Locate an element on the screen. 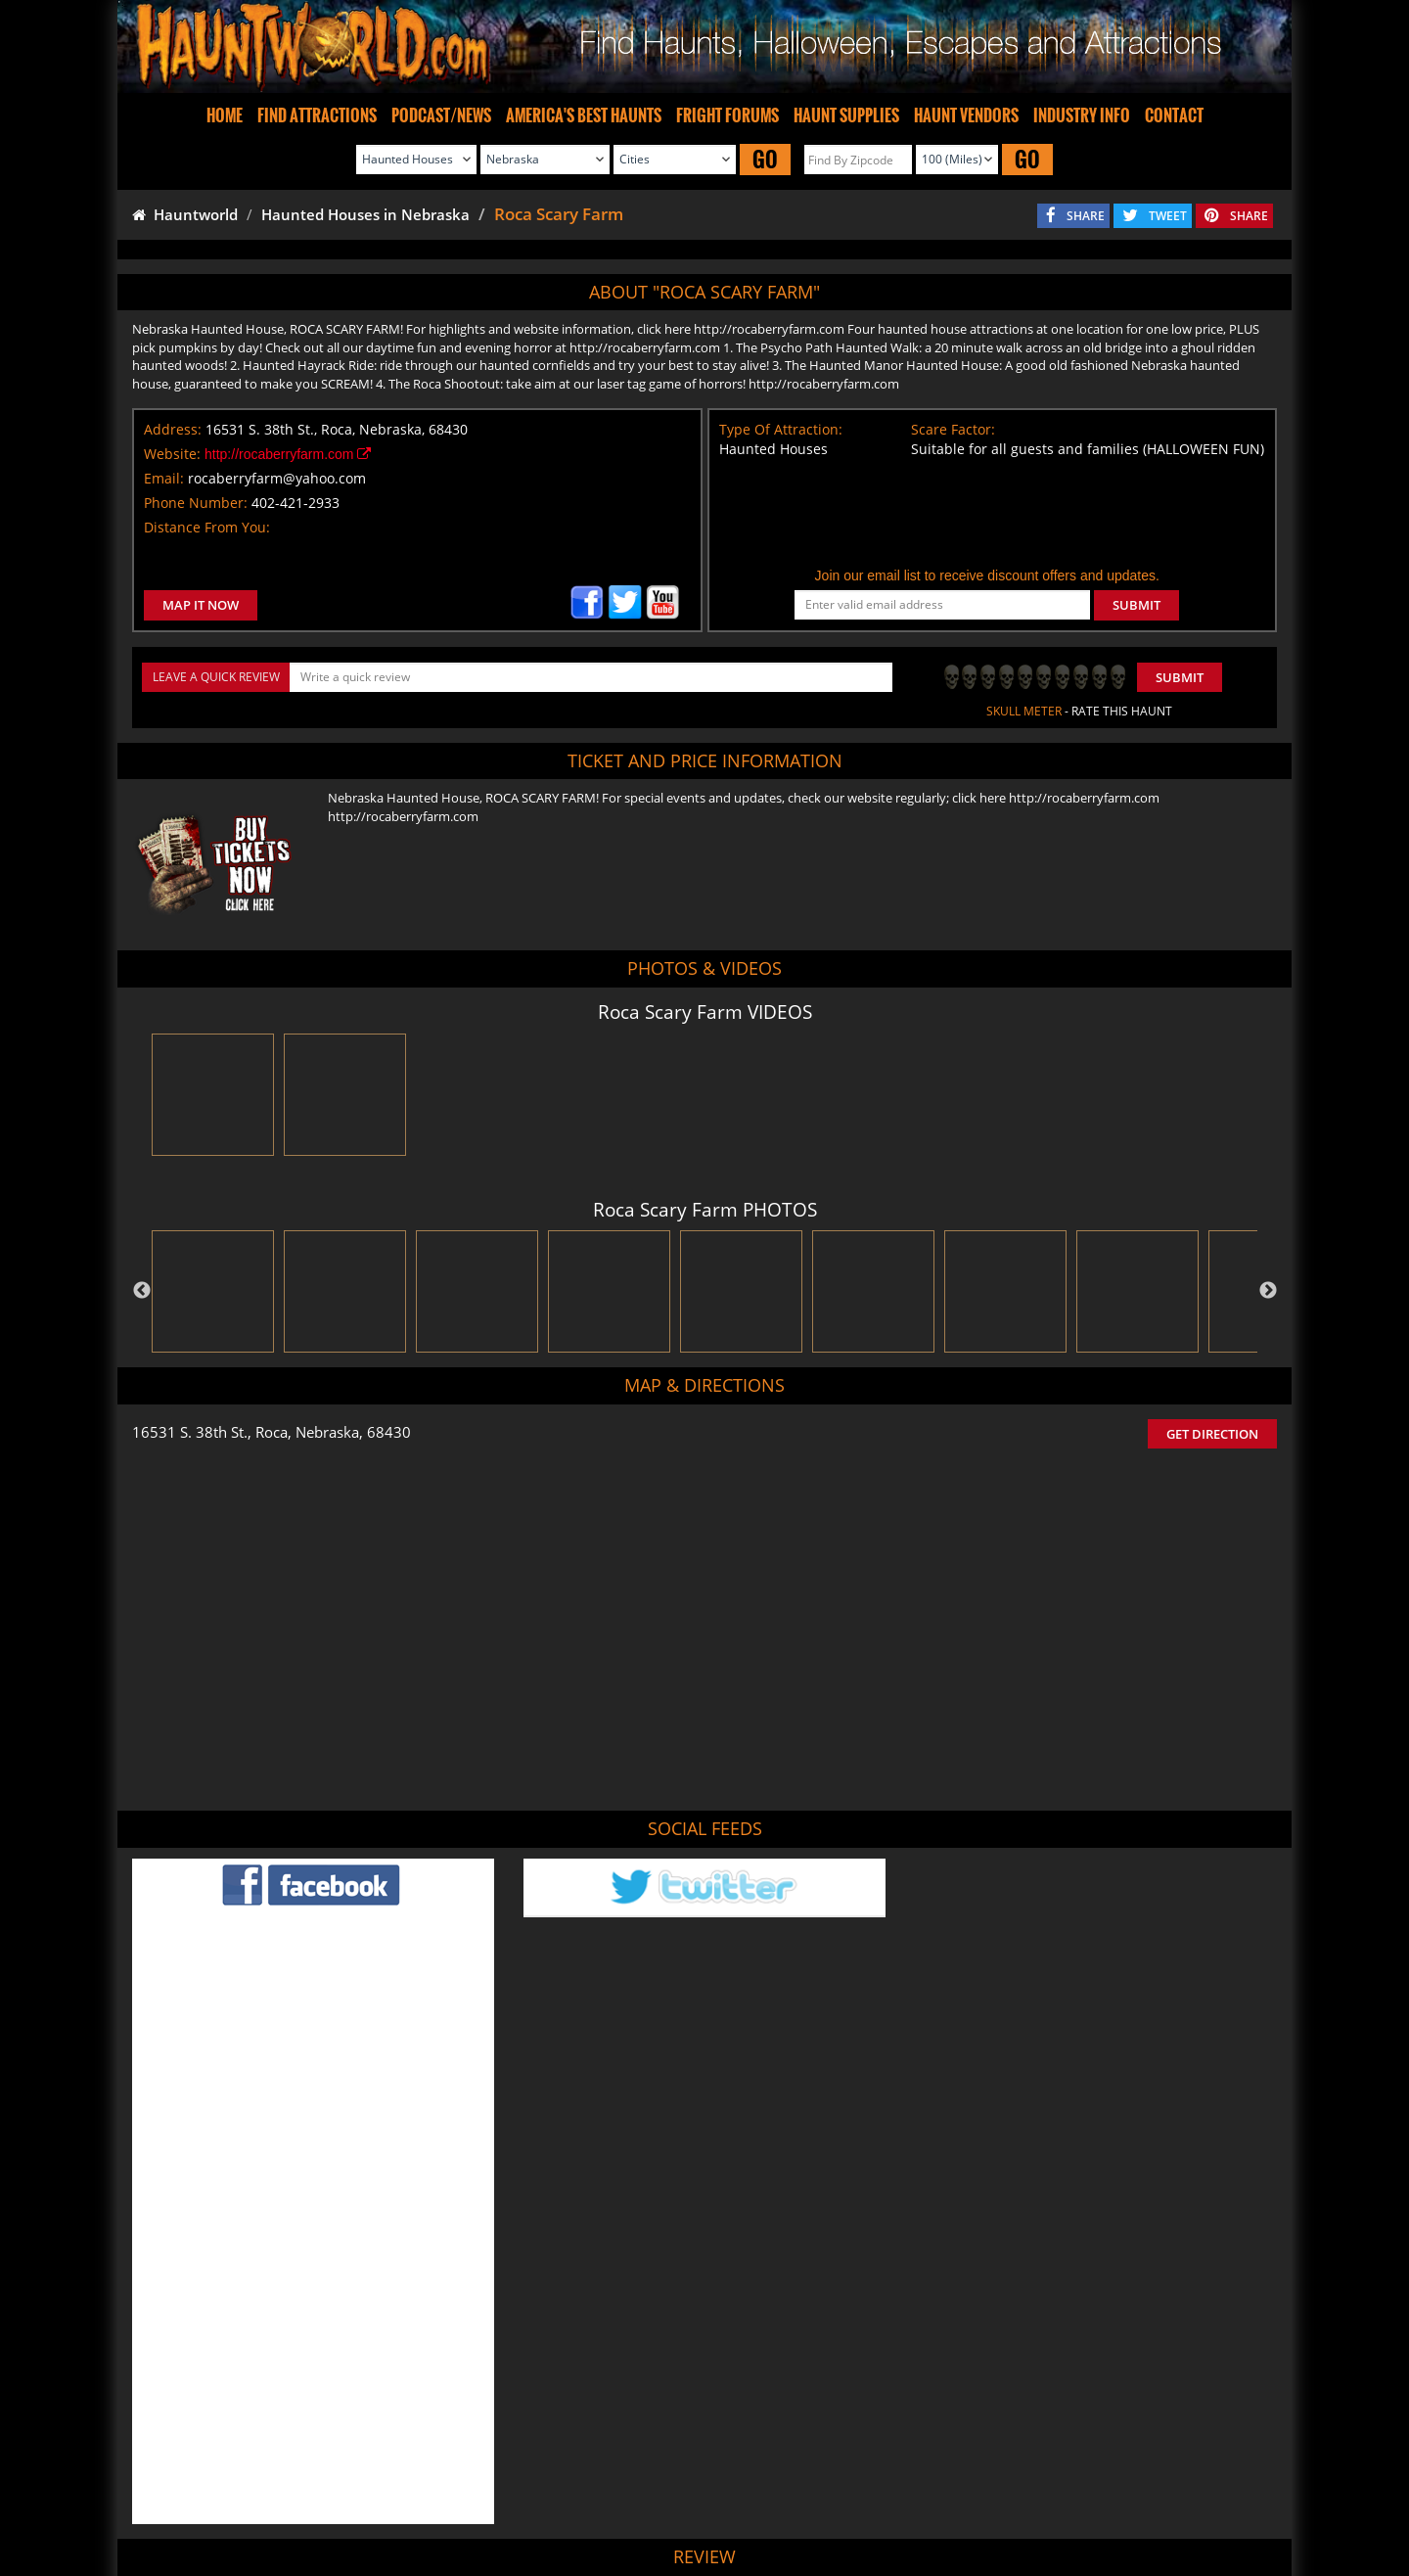 The width and height of the screenshot is (1409, 2576). Submit is located at coordinates (1180, 677).